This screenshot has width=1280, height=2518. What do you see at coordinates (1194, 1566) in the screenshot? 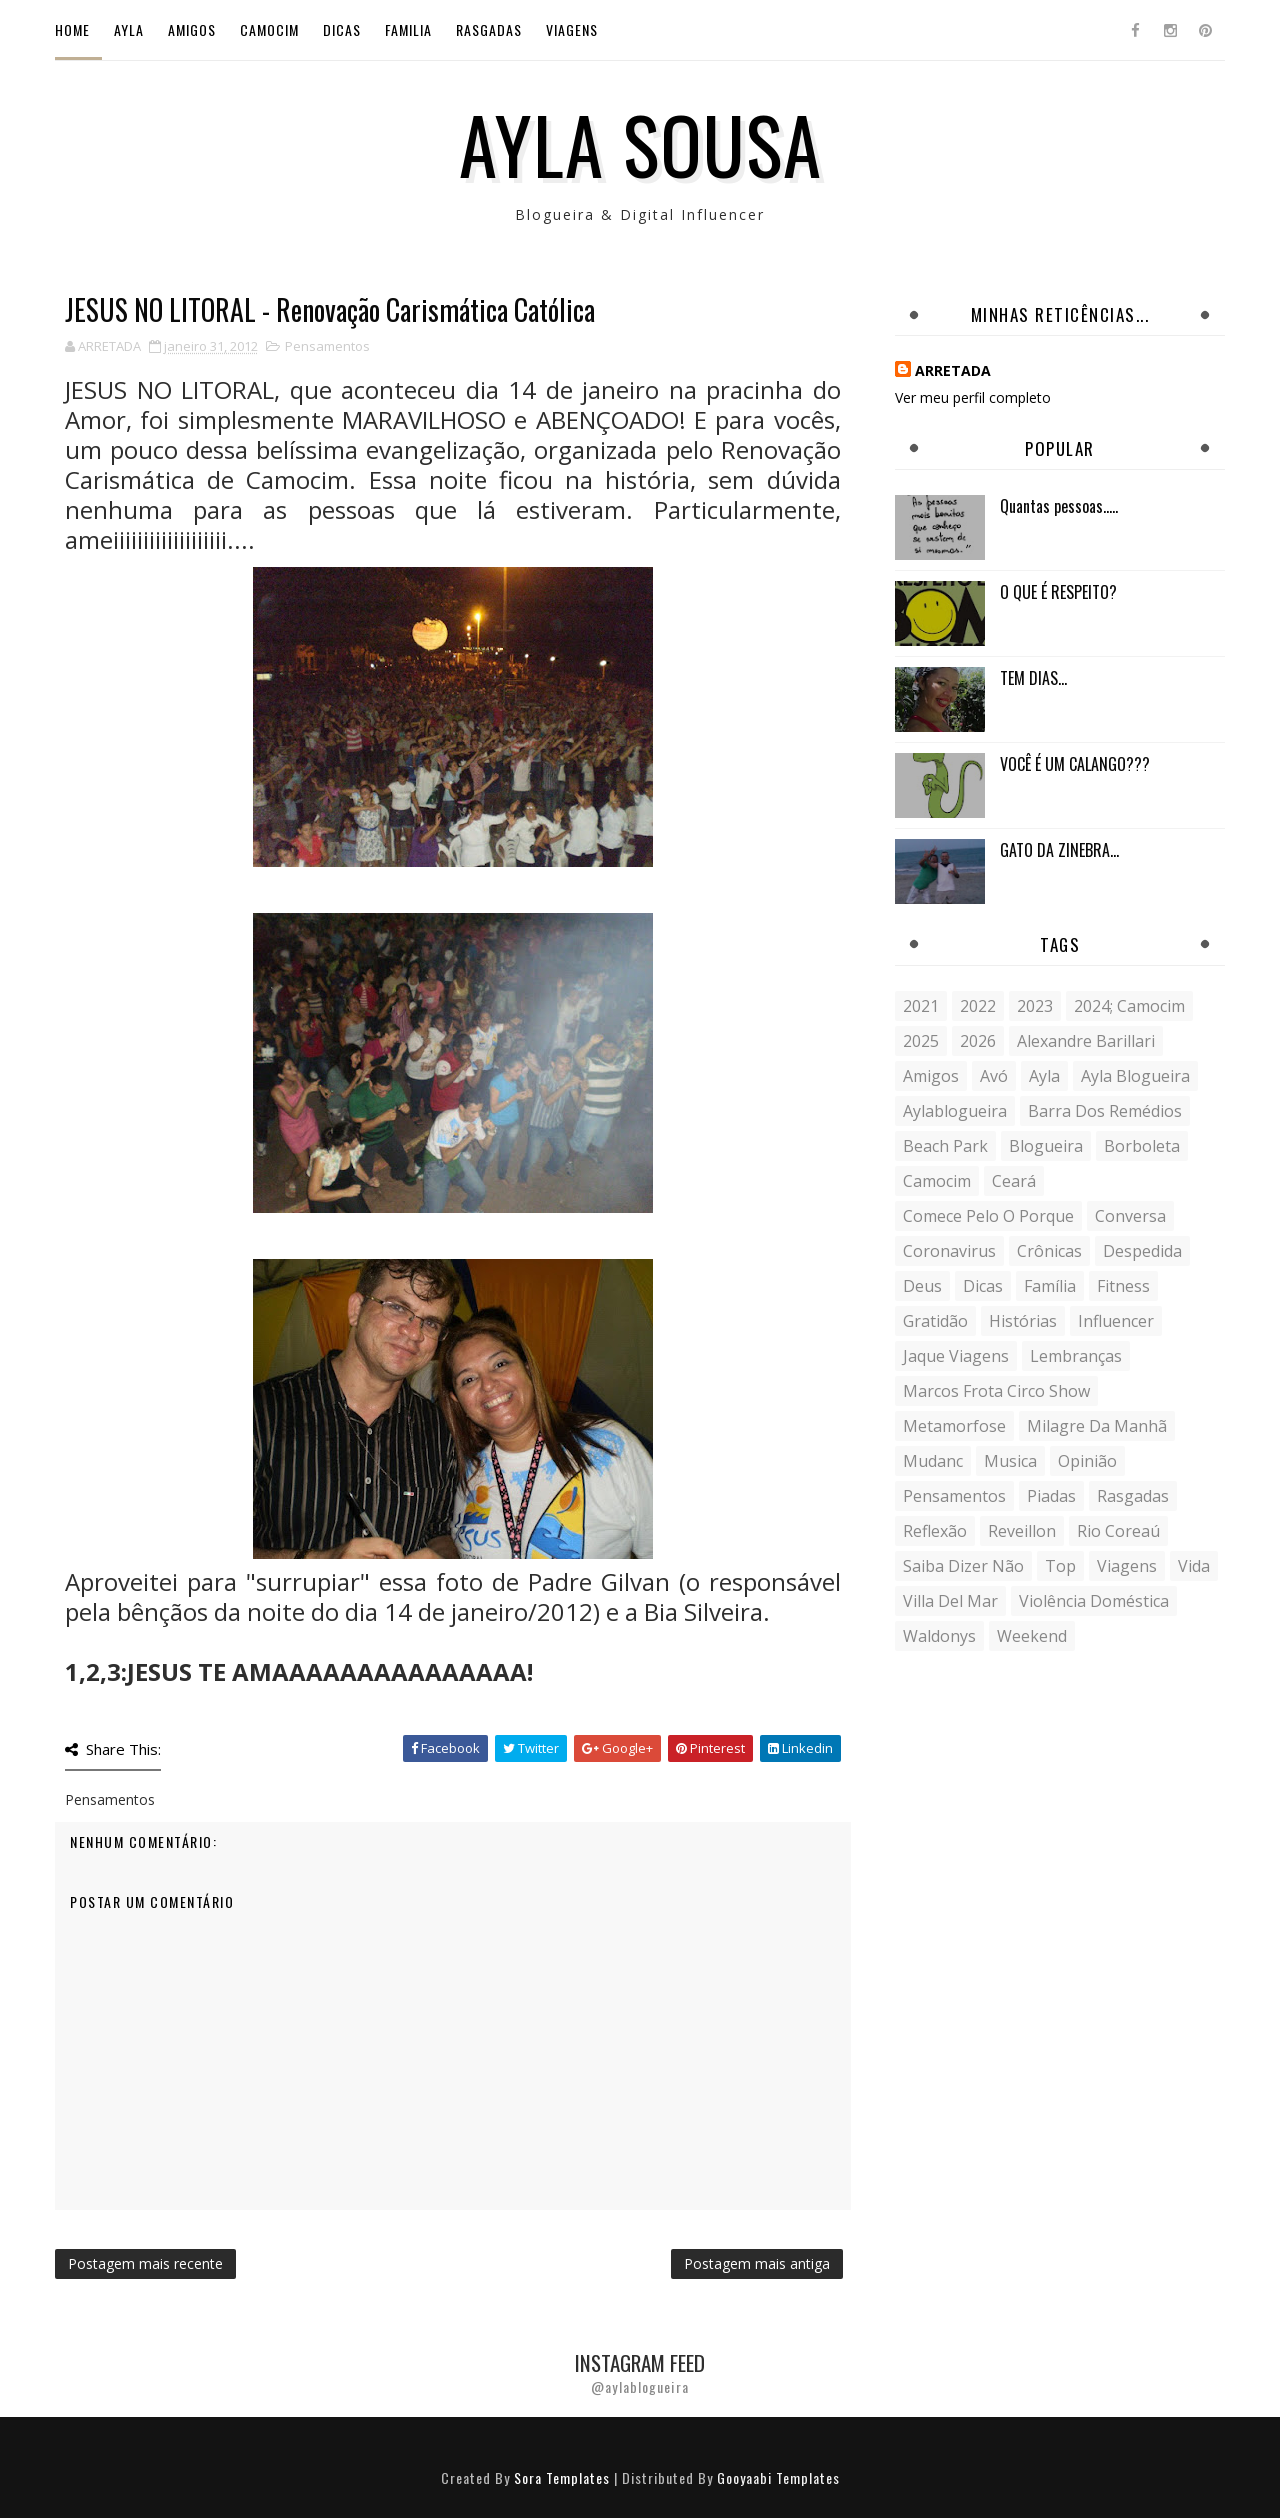
I see `vida` at bounding box center [1194, 1566].